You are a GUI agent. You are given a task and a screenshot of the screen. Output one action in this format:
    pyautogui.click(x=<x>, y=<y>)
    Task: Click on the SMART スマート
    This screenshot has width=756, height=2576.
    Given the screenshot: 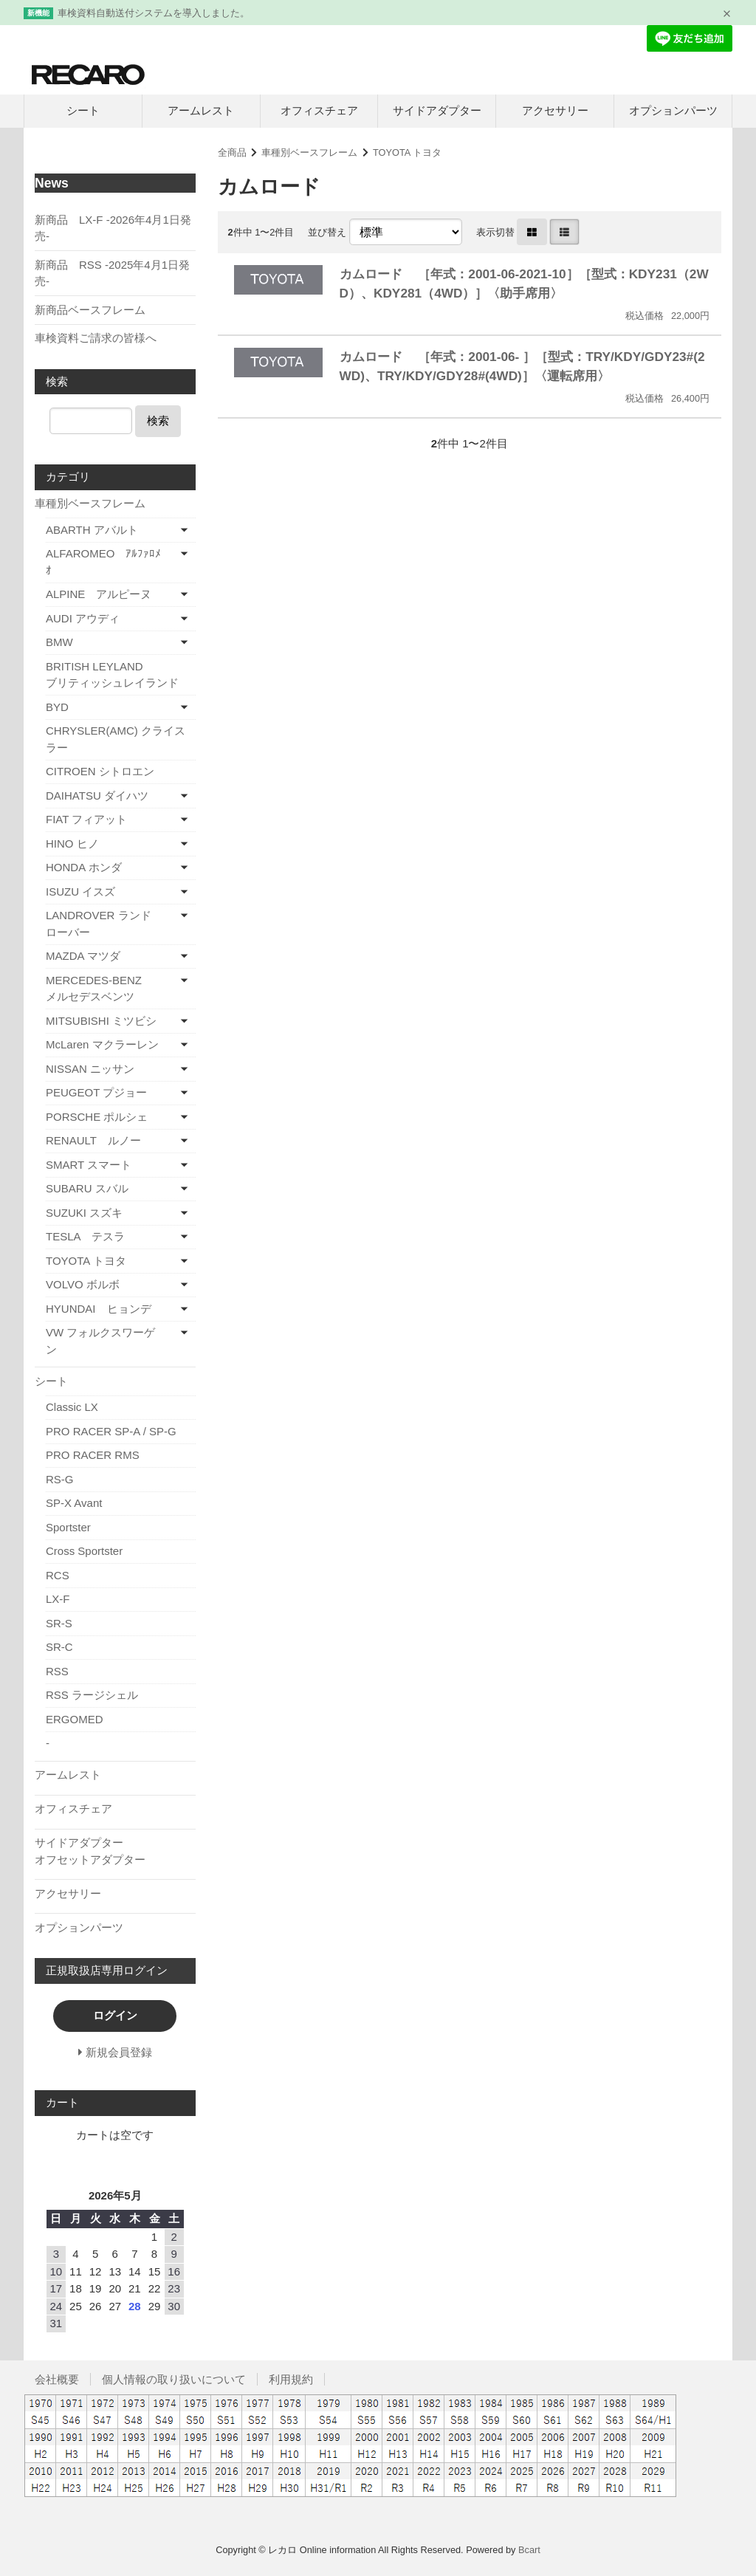 What is the action you would take?
    pyautogui.click(x=88, y=1164)
    